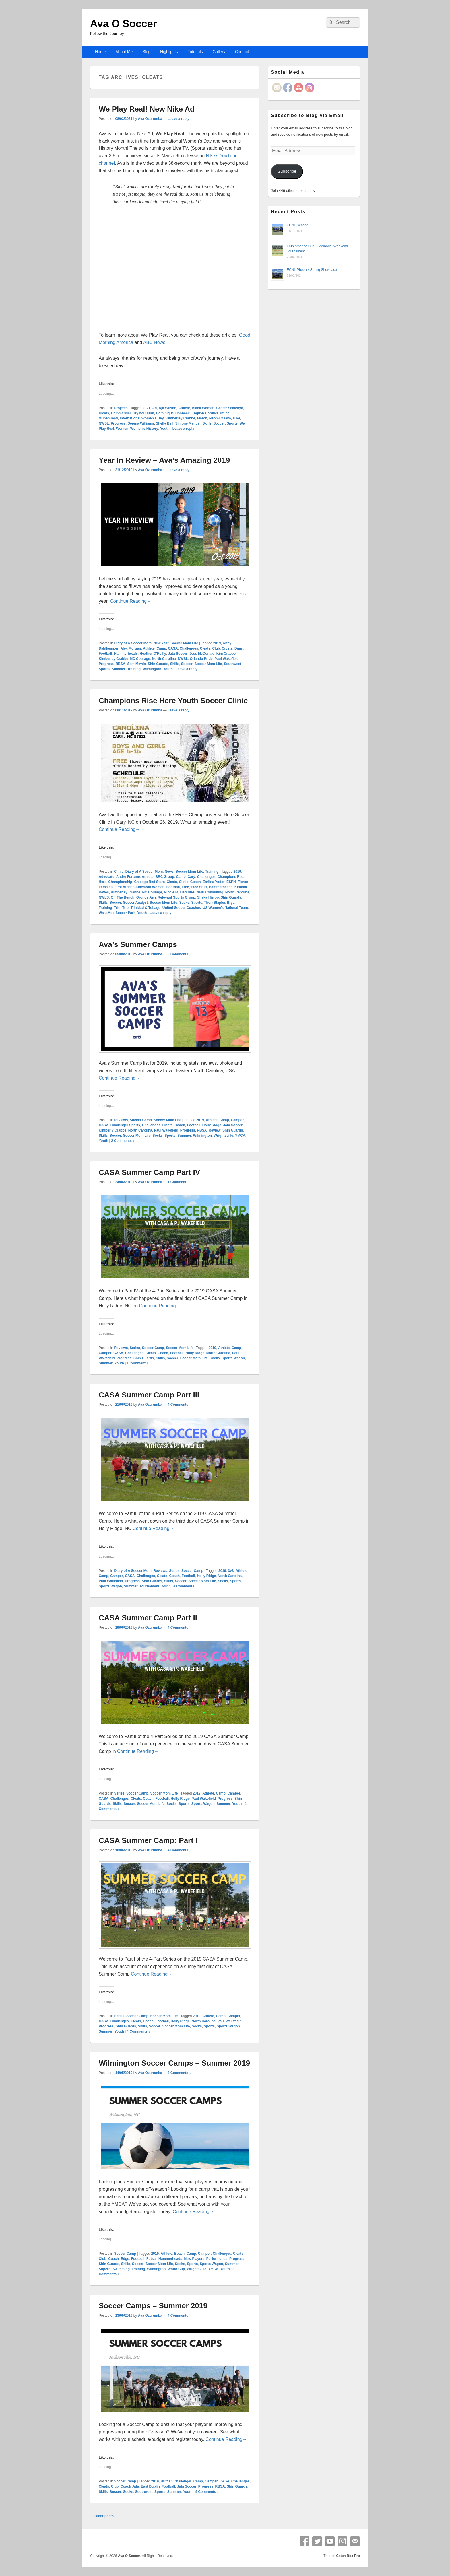 Image resolution: width=450 pixels, height=2576 pixels. I want to click on Sports, so click(232, 423).